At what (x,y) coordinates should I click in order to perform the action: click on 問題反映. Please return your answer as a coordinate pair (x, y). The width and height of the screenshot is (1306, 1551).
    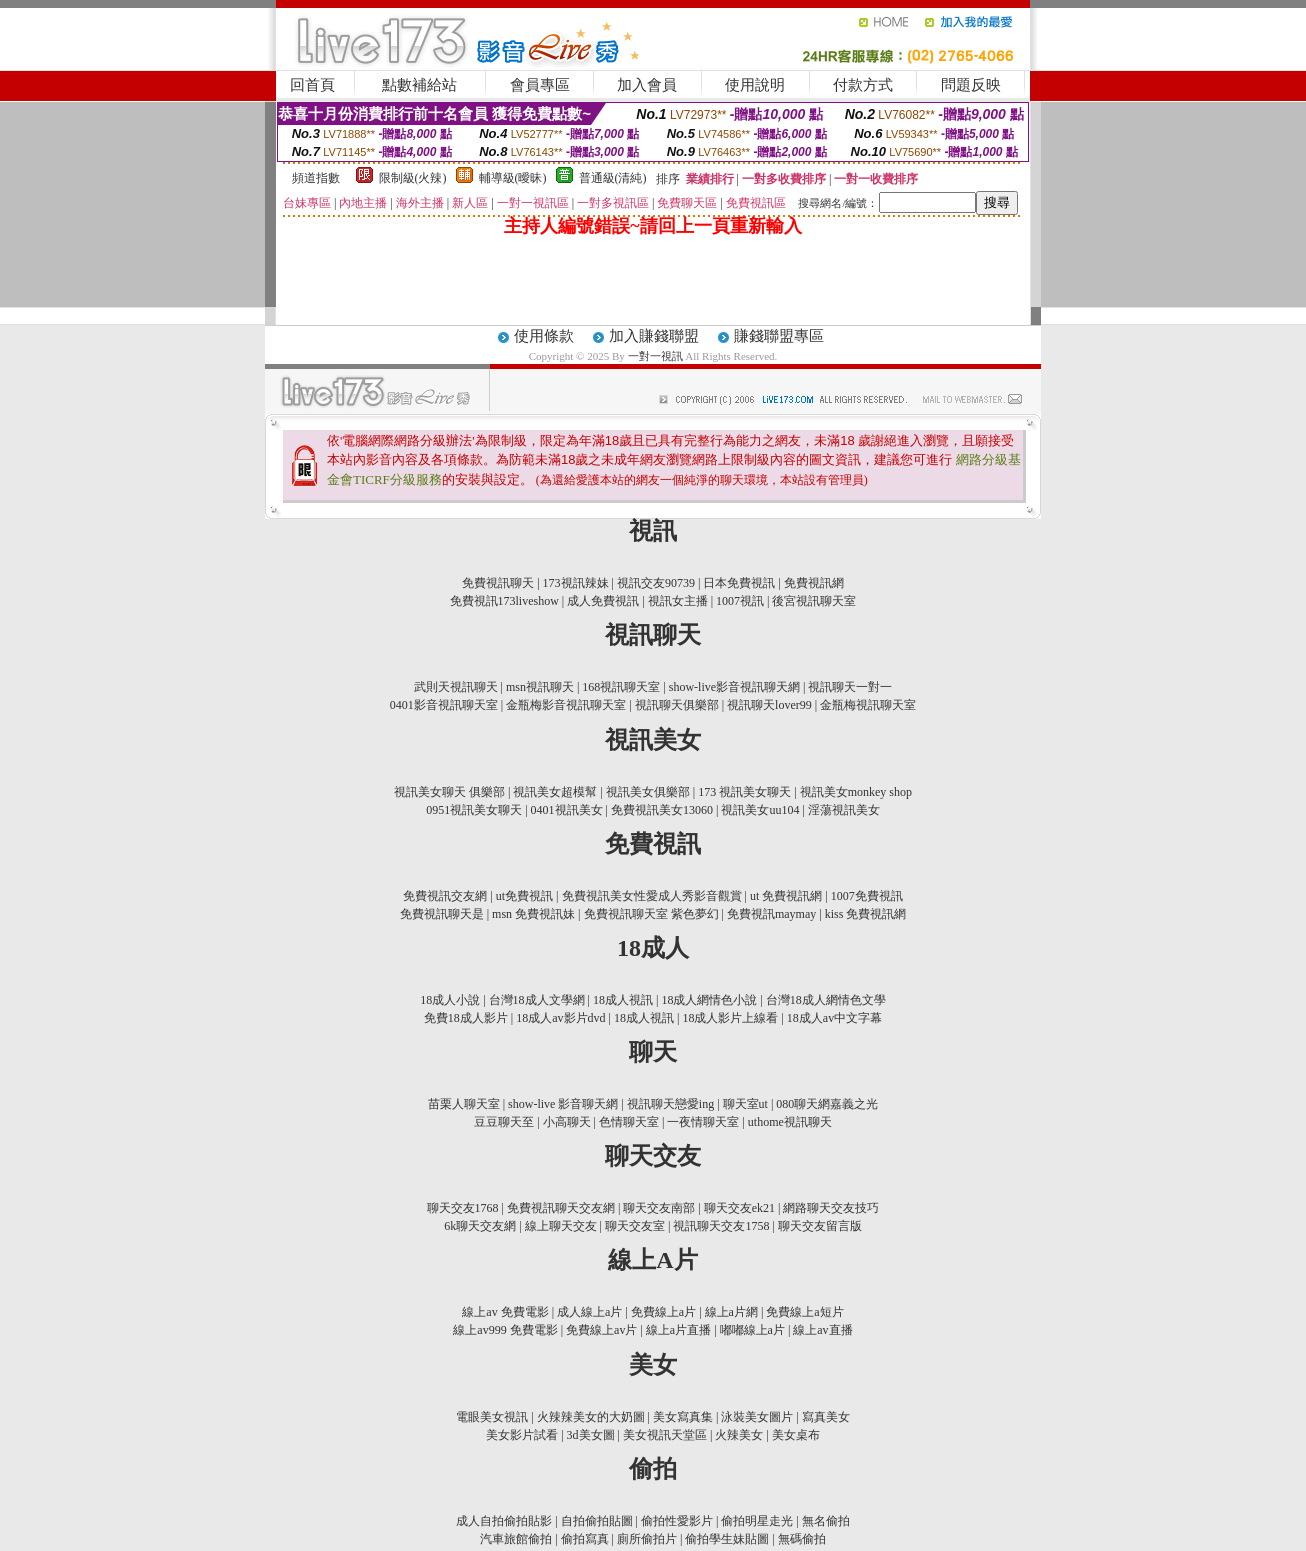
    Looking at the image, I should click on (971, 85).